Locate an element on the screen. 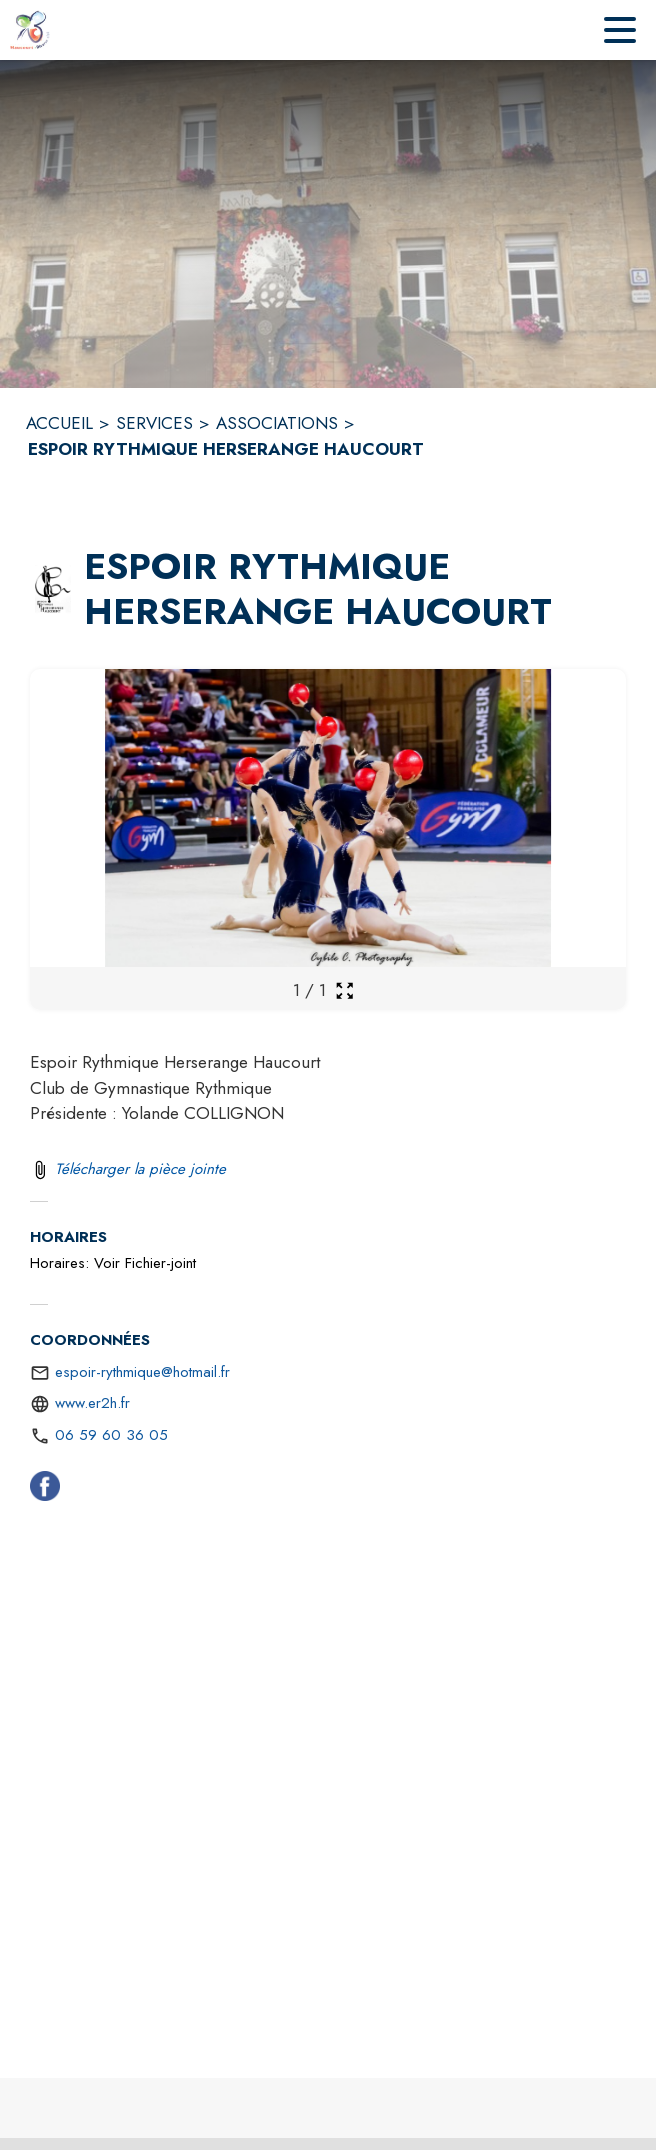 The image size is (656, 2150). ACCUEIL [Accueil] is located at coordinates (59, 423).